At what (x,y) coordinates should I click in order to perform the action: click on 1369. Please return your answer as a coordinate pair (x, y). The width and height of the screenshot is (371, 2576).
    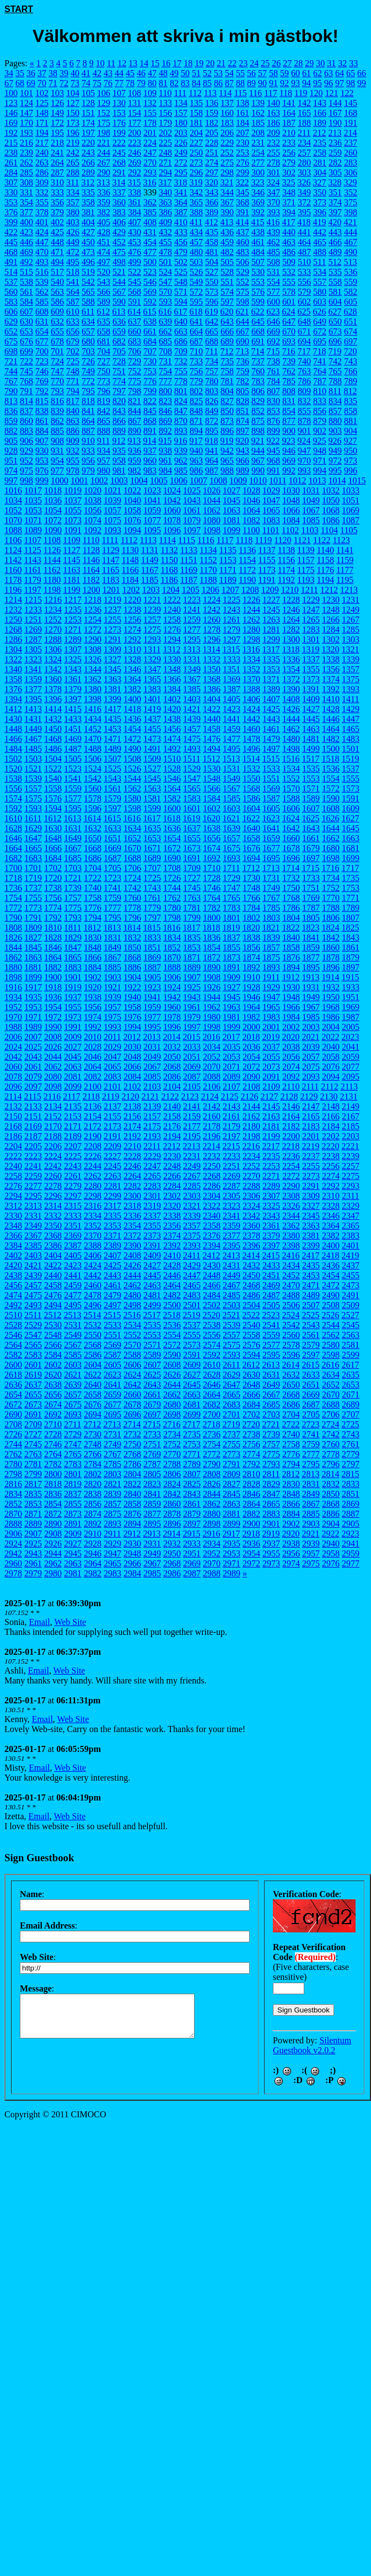
    Looking at the image, I should click on (231, 679).